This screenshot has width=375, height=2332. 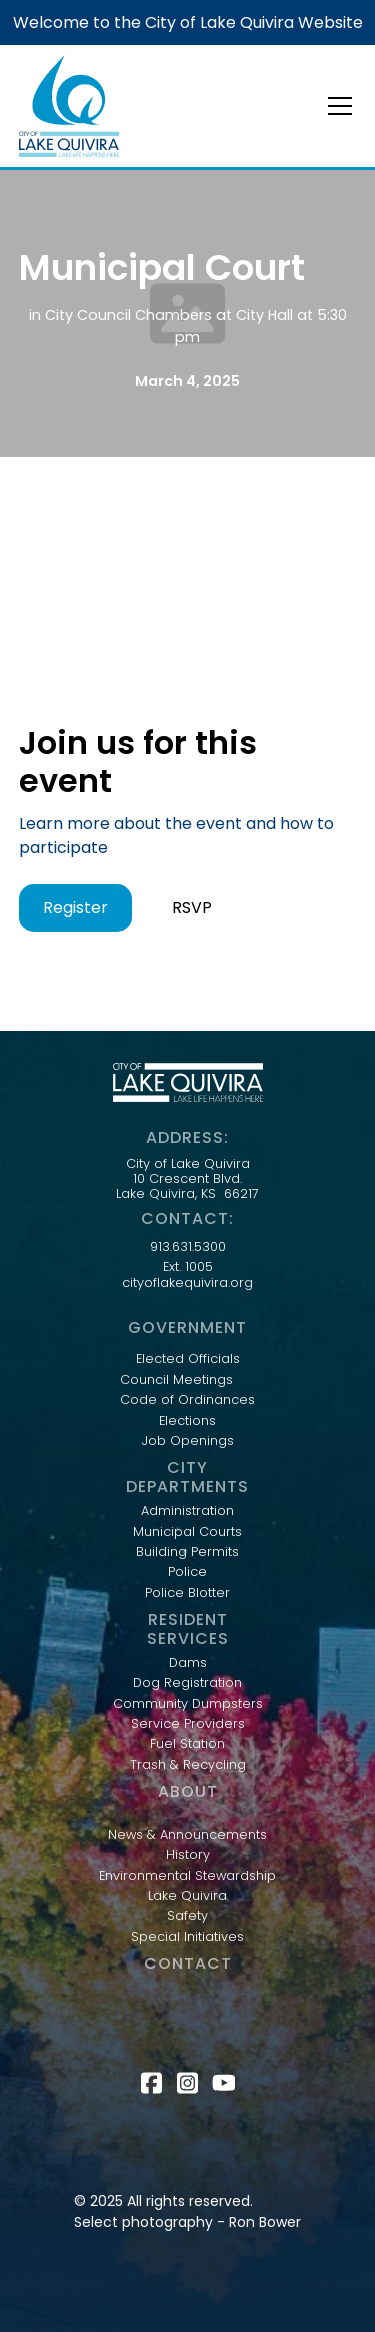 What do you see at coordinates (187, 1400) in the screenshot?
I see `Code of Ordinances` at bounding box center [187, 1400].